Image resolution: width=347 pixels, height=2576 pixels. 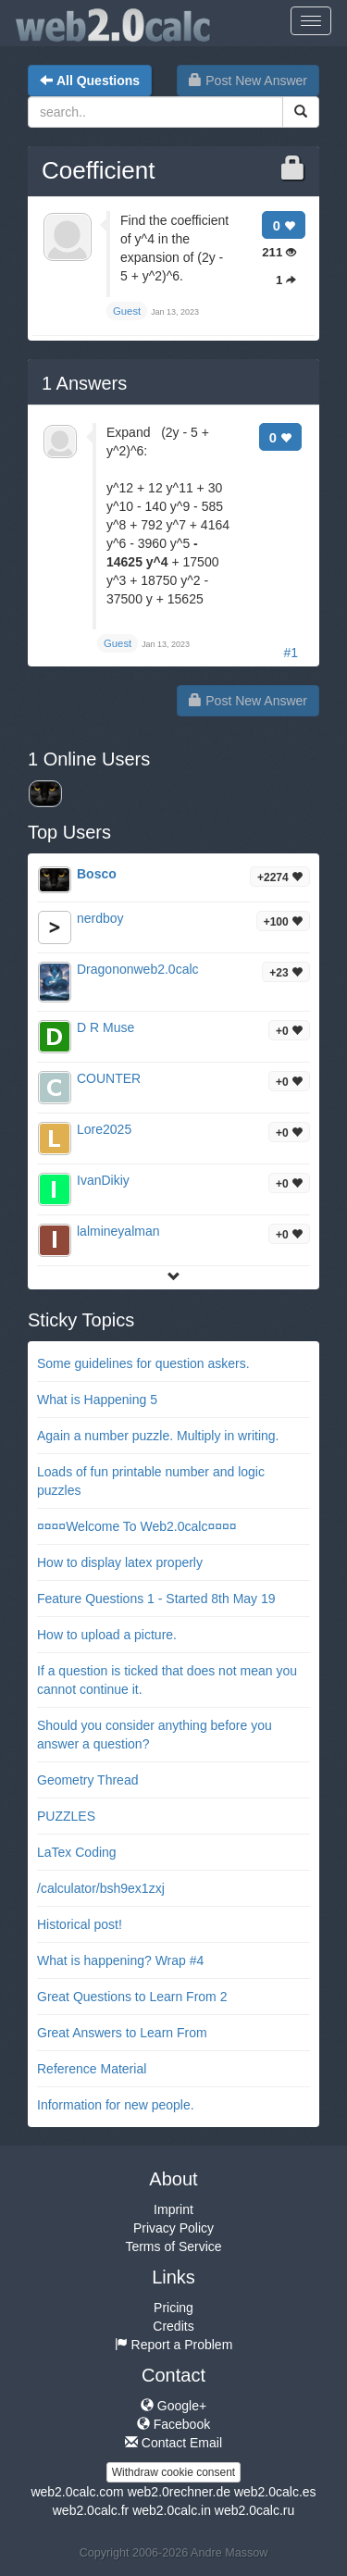 I want to click on Bosco, so click(x=97, y=873).